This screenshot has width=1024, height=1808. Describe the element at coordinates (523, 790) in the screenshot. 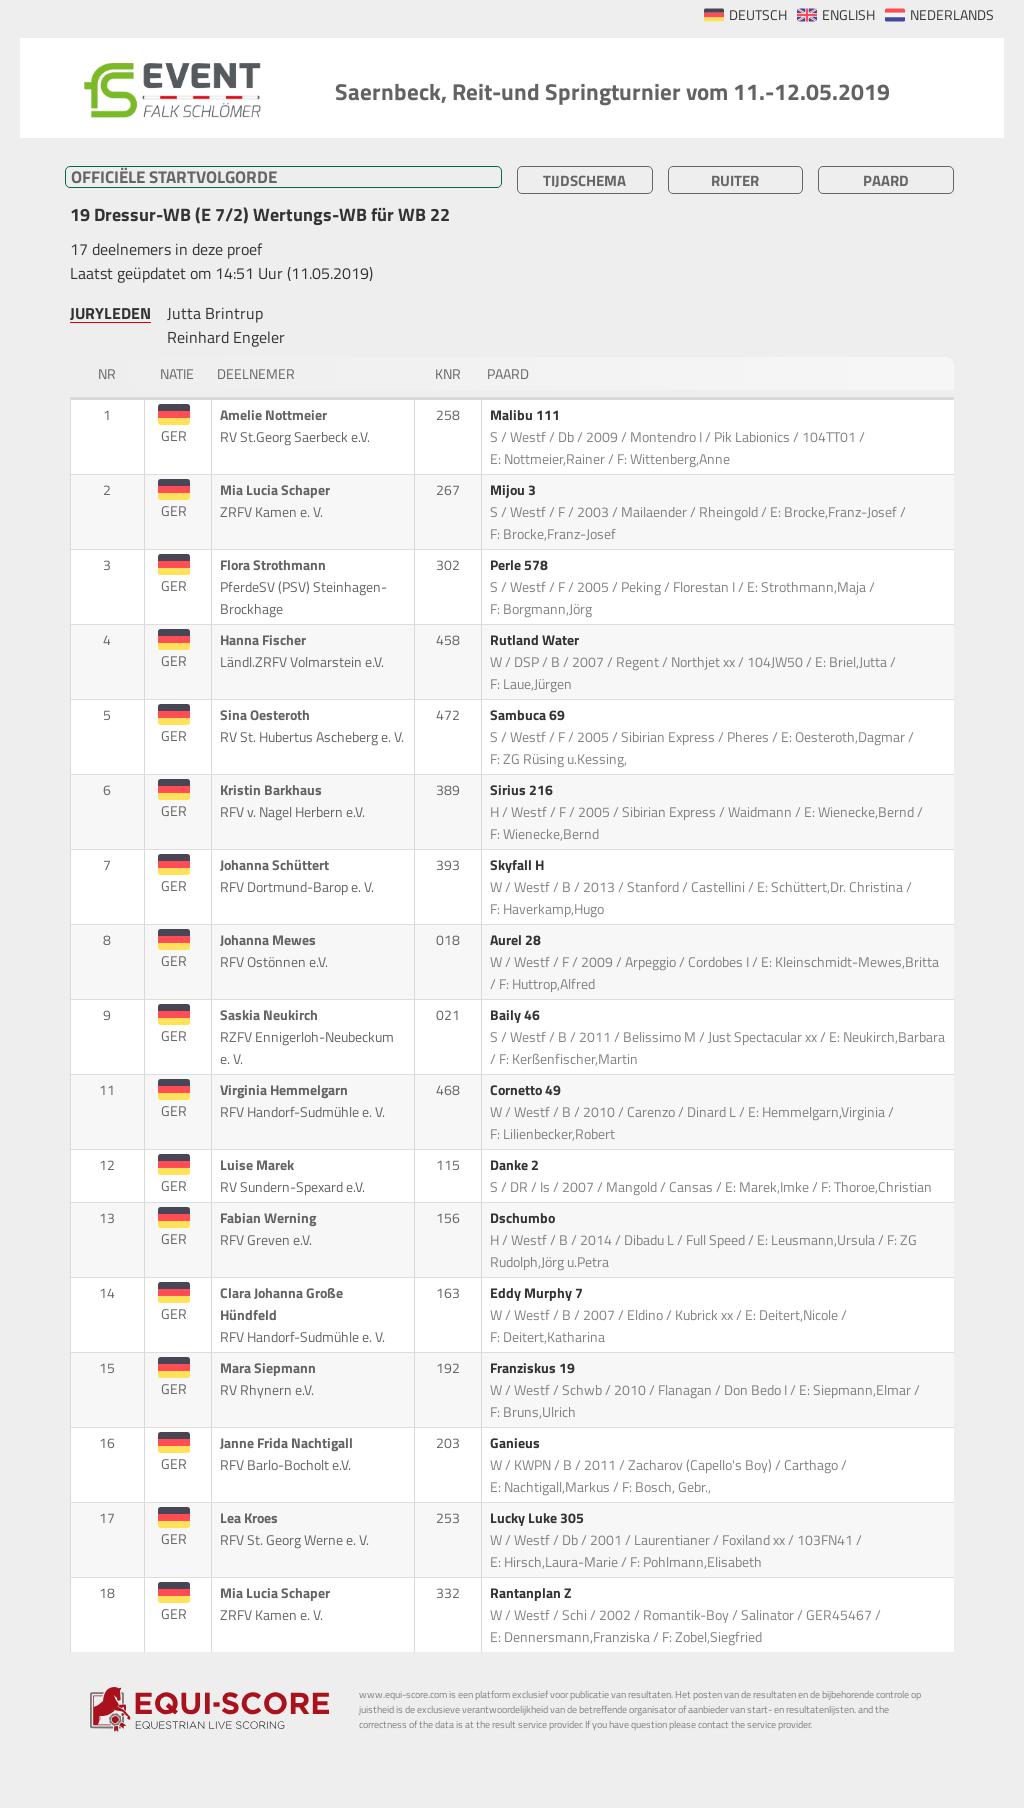

I see `Sirius 216` at that location.